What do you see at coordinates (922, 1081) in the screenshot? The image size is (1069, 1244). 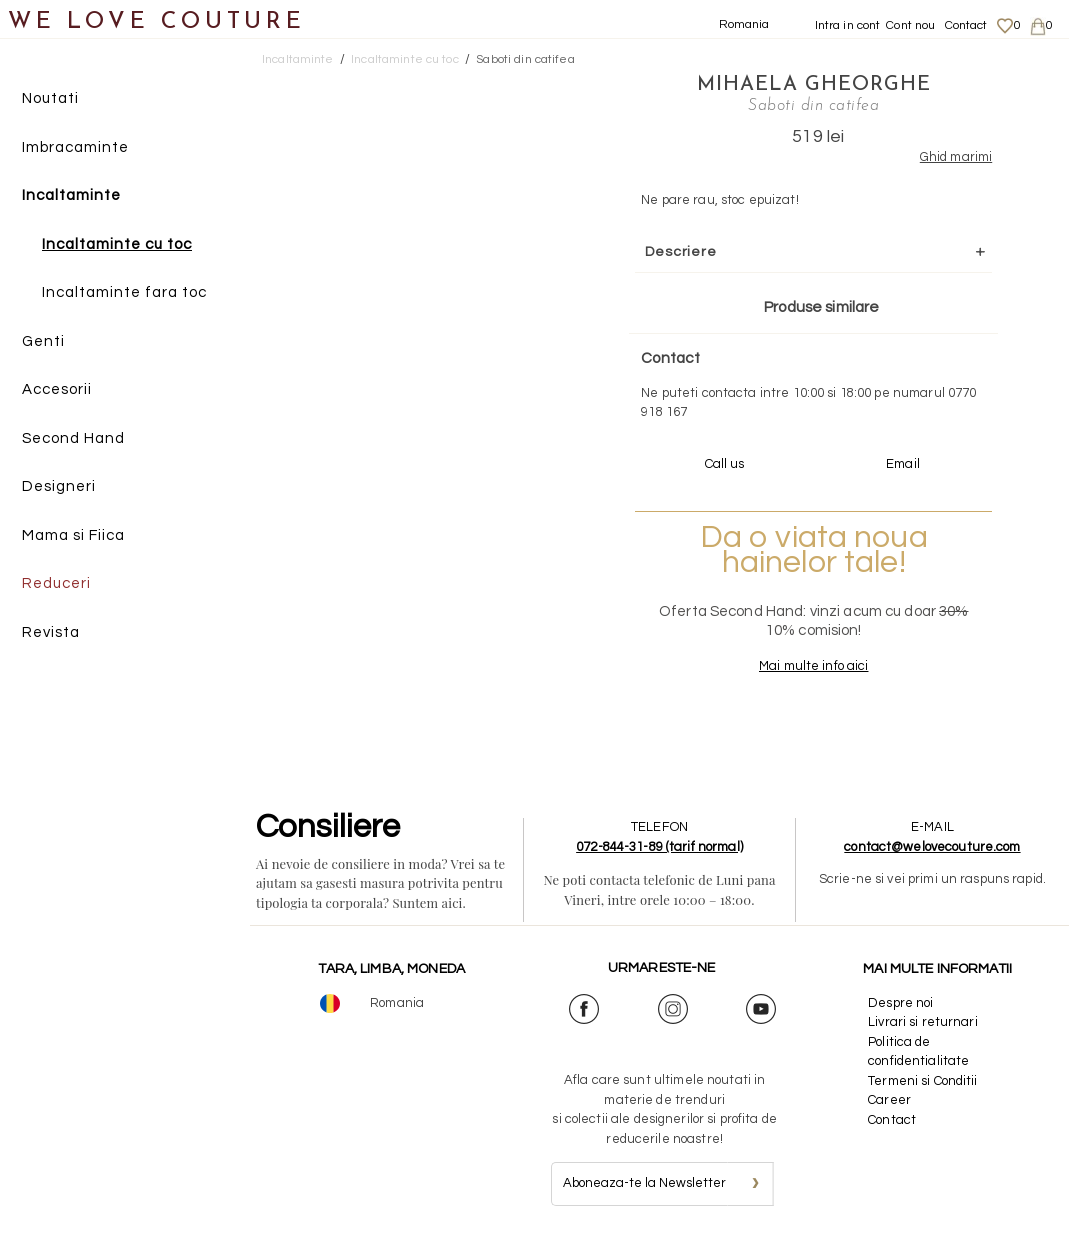 I see `Termeni si Conditii` at bounding box center [922, 1081].